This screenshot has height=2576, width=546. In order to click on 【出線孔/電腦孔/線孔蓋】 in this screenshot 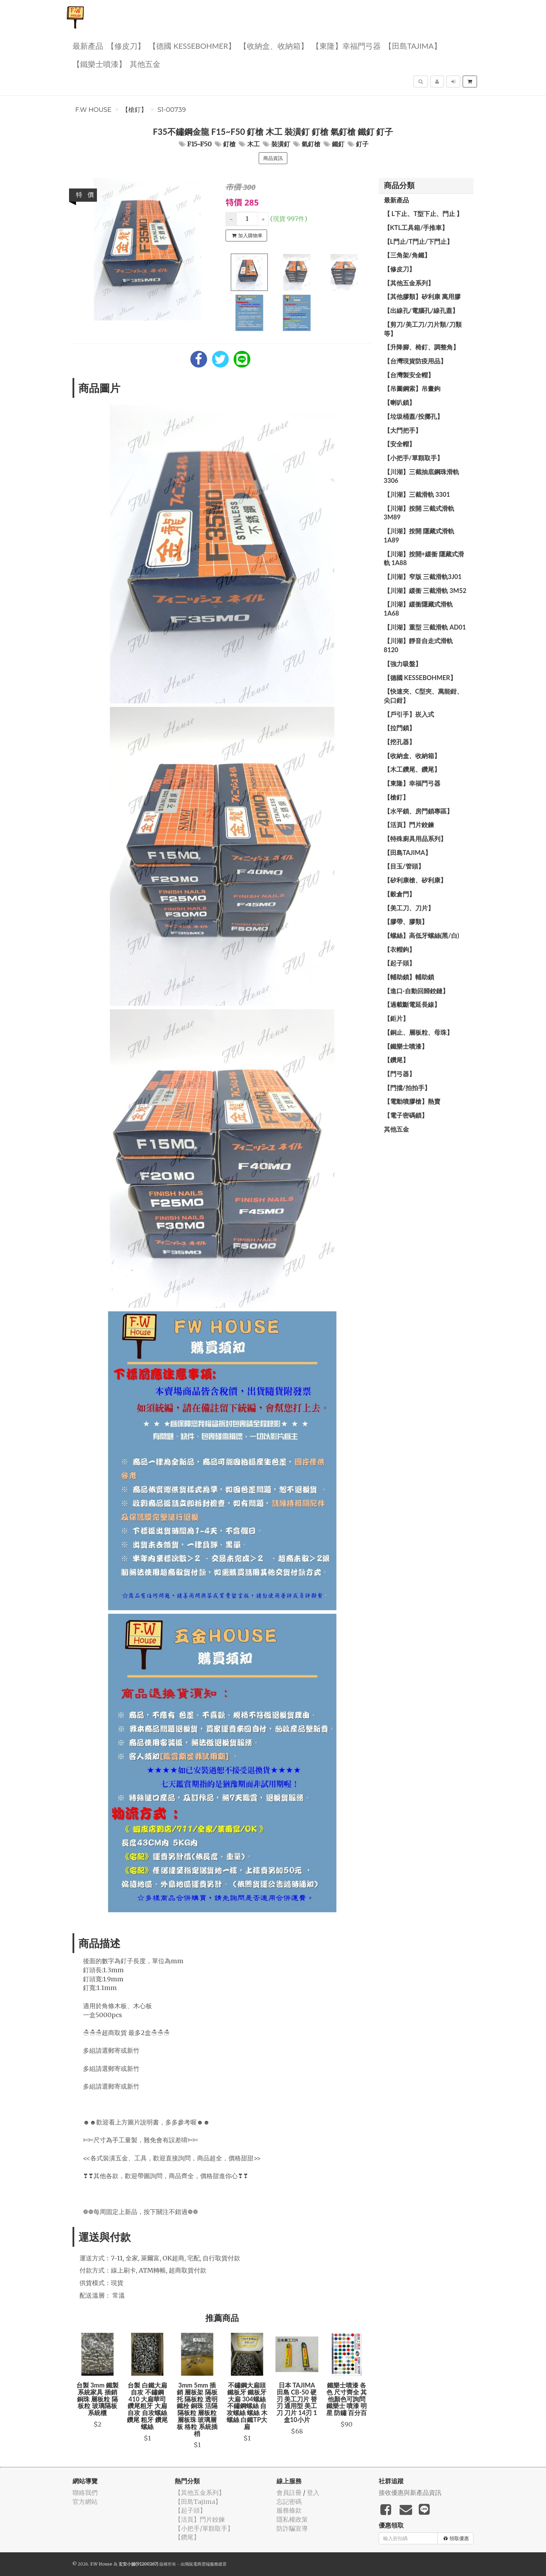, I will do `click(421, 310)`.